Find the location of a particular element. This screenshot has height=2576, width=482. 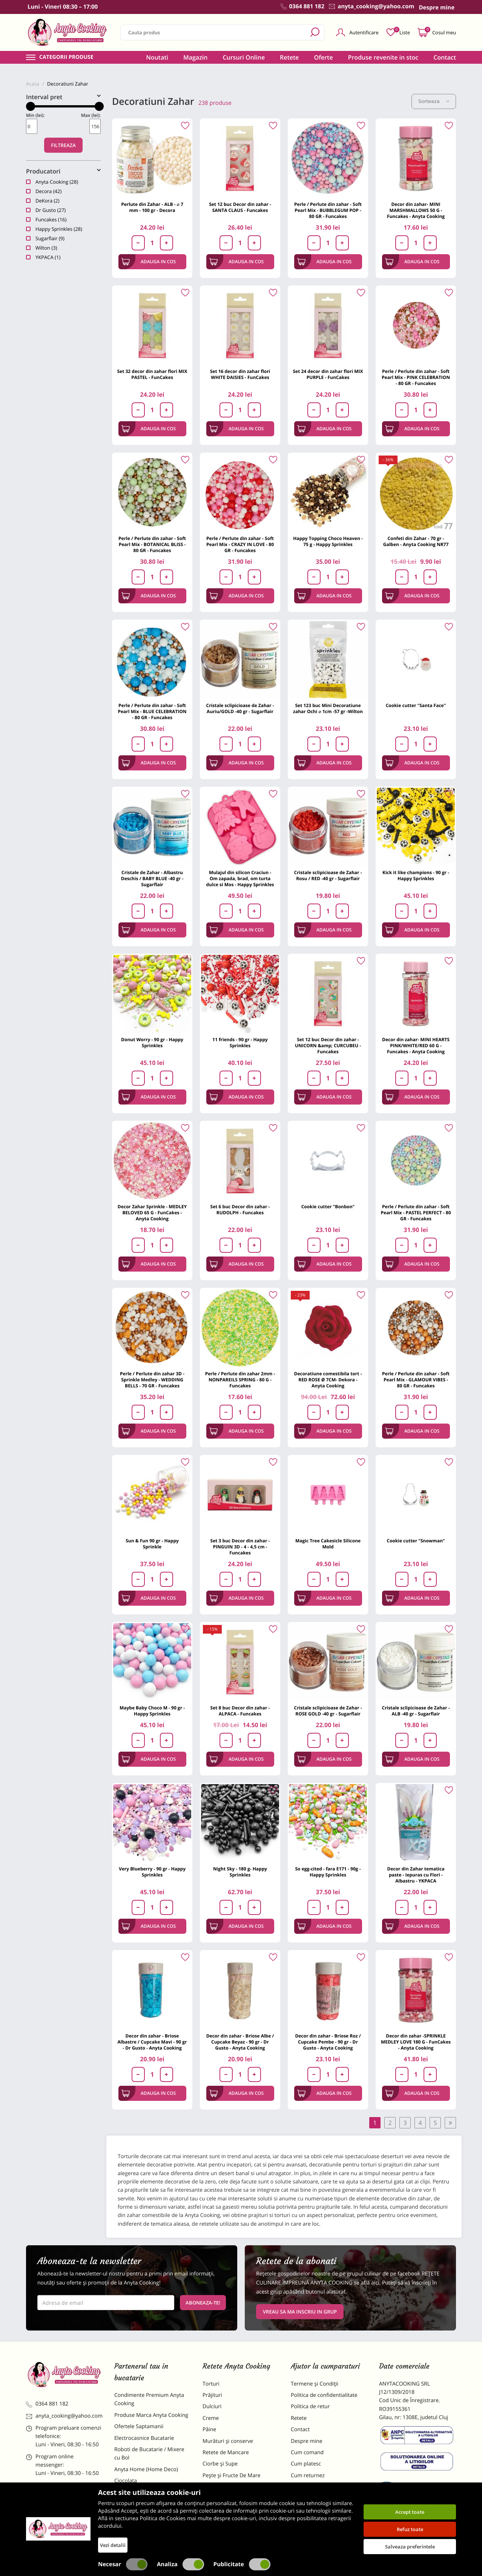

Cristale sclipicioase de Zahar - Rosu / RED -40 gr - Sugarflair is located at coordinates (328, 875).